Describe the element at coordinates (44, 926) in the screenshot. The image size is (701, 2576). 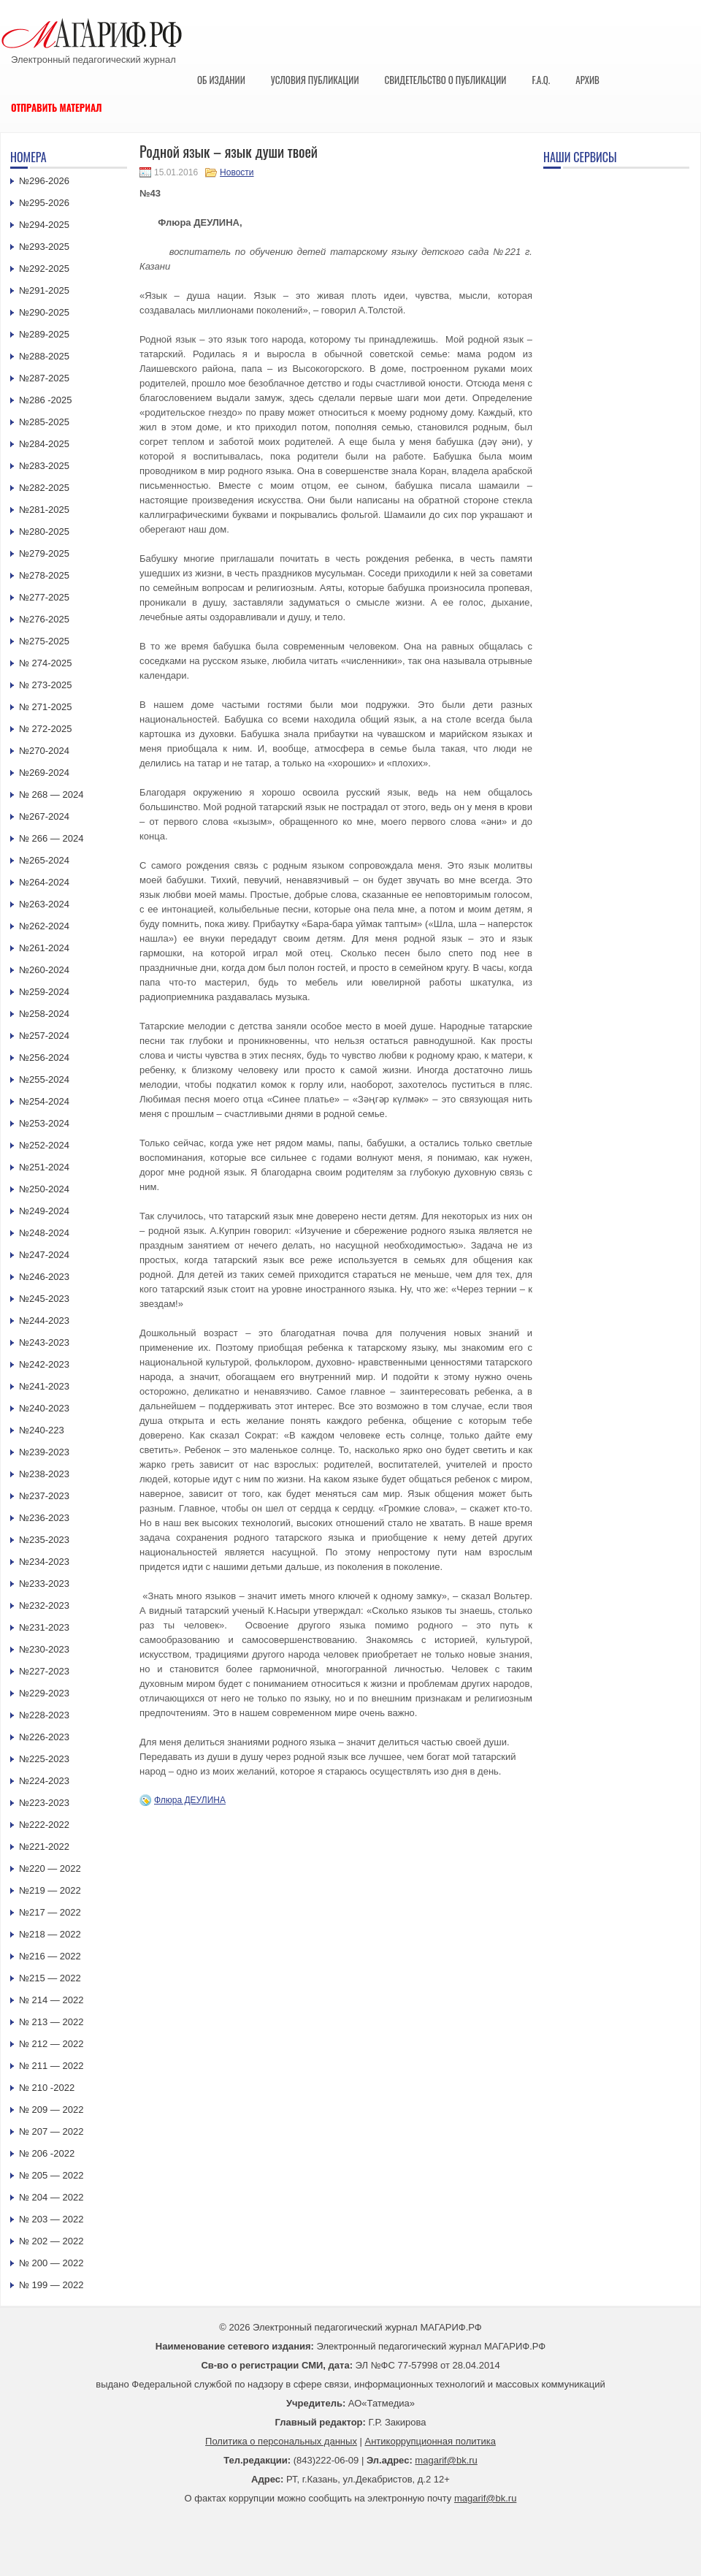
I see `№262-2024` at that location.